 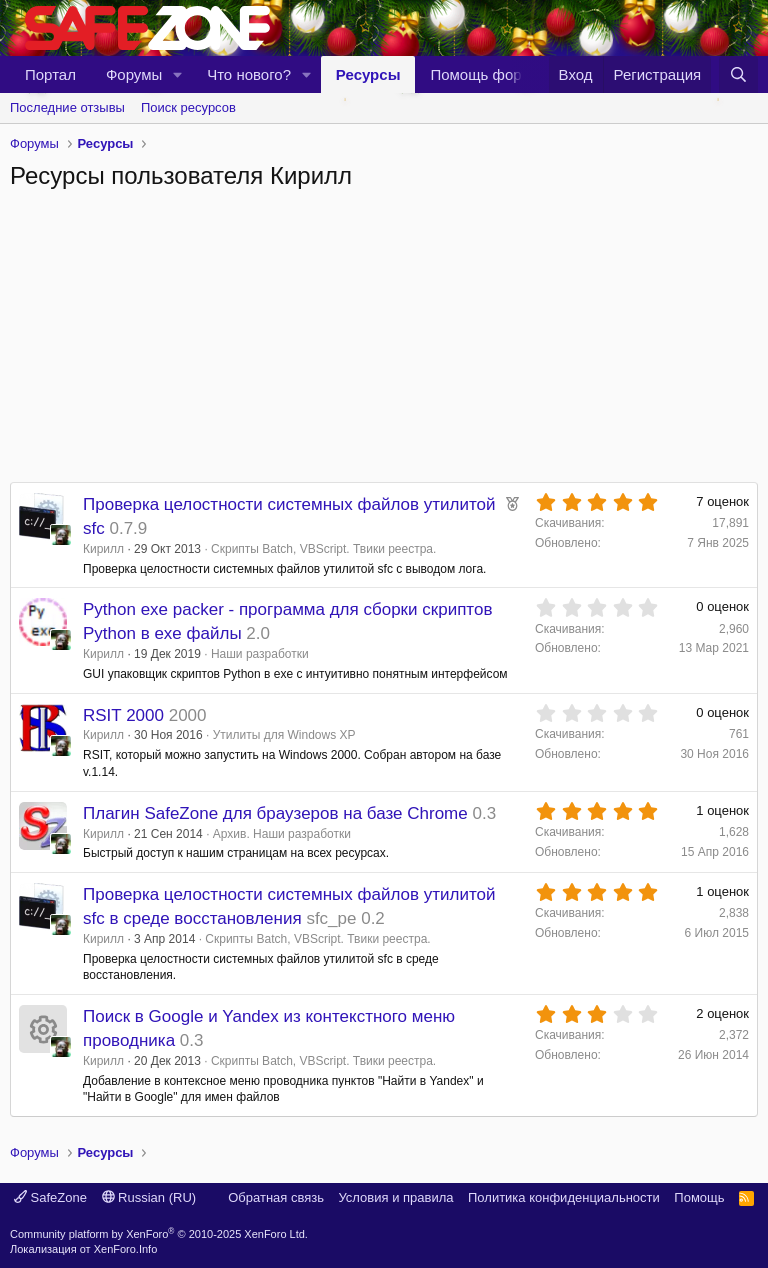 What do you see at coordinates (323, 549) in the screenshot?
I see `Скрипты Batch, VBScript. Твики реестра.` at bounding box center [323, 549].